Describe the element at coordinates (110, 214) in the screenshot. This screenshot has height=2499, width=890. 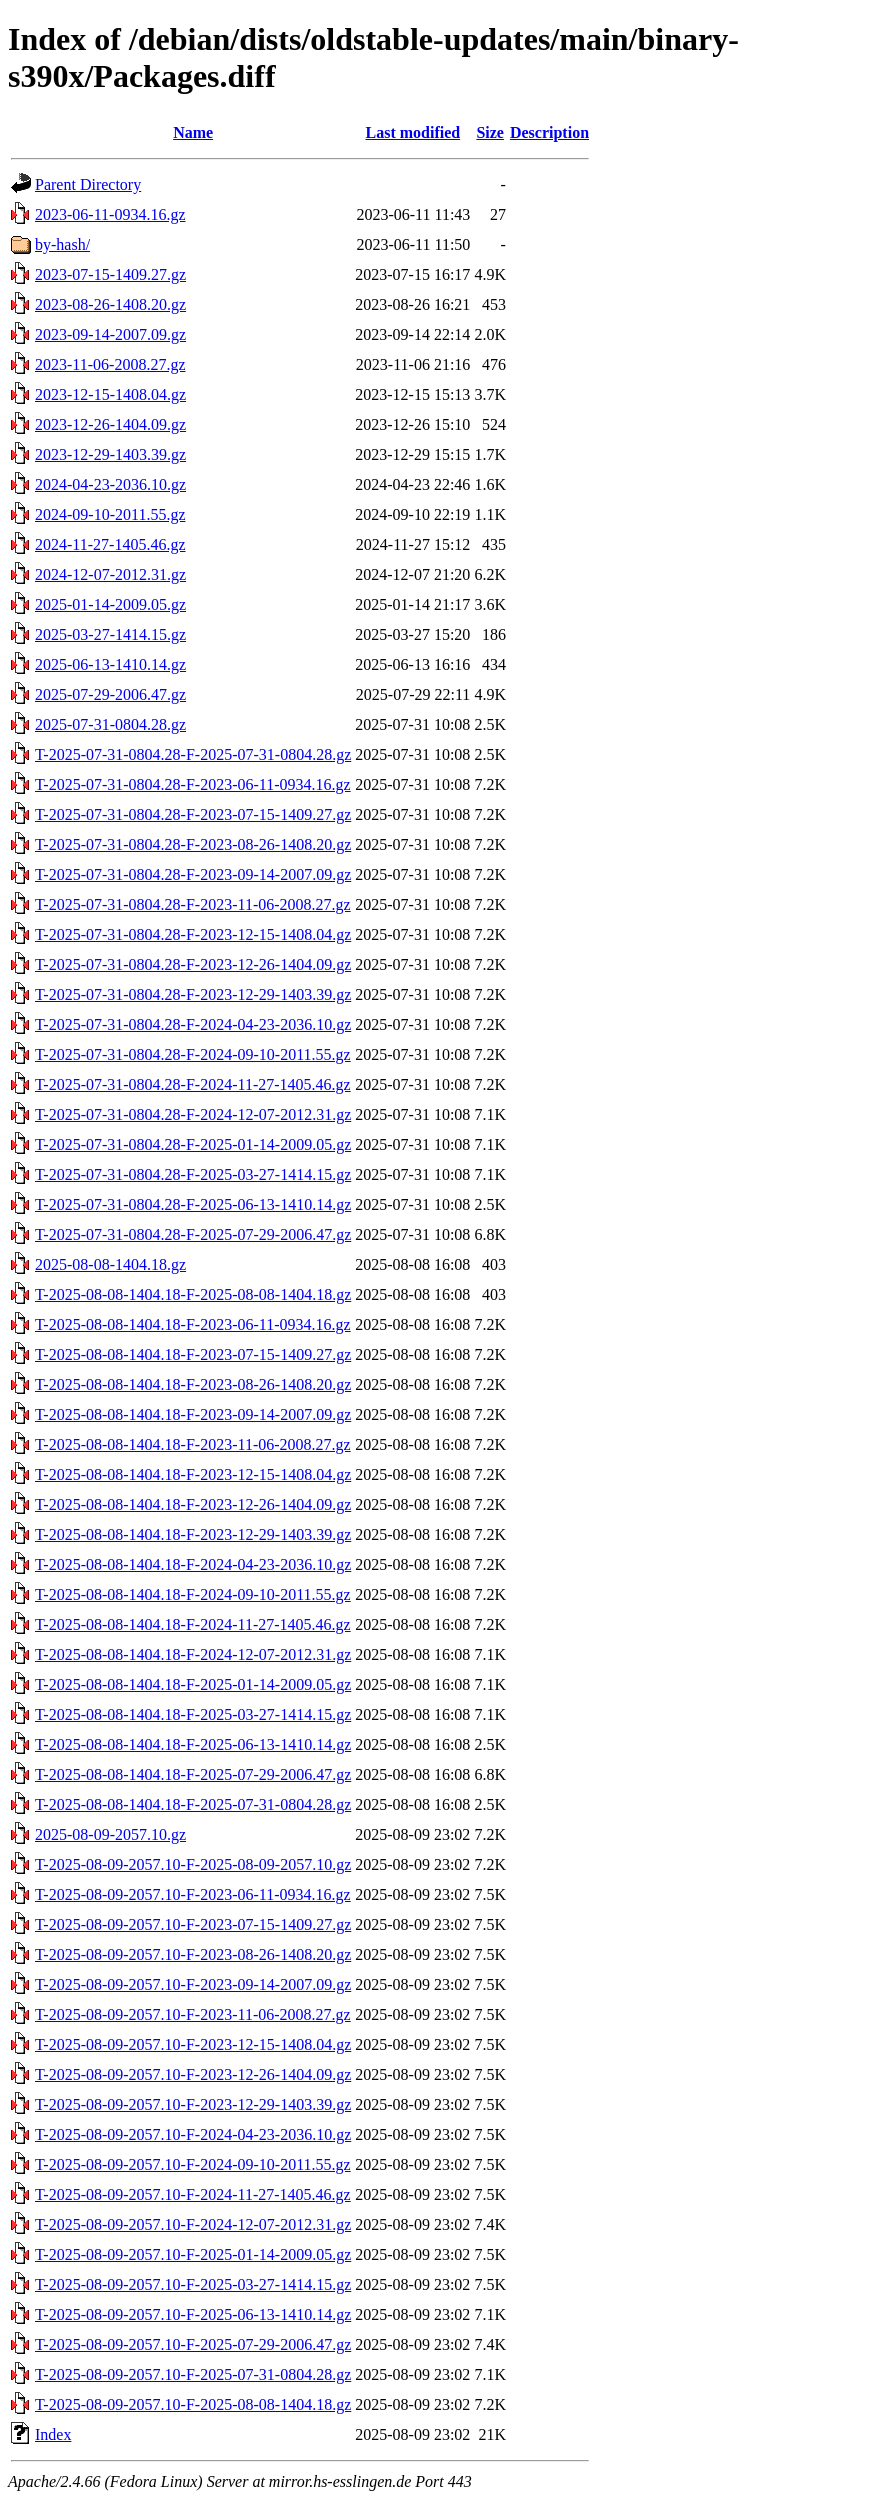
I see `2023-06-11-0934.16.gz` at that location.